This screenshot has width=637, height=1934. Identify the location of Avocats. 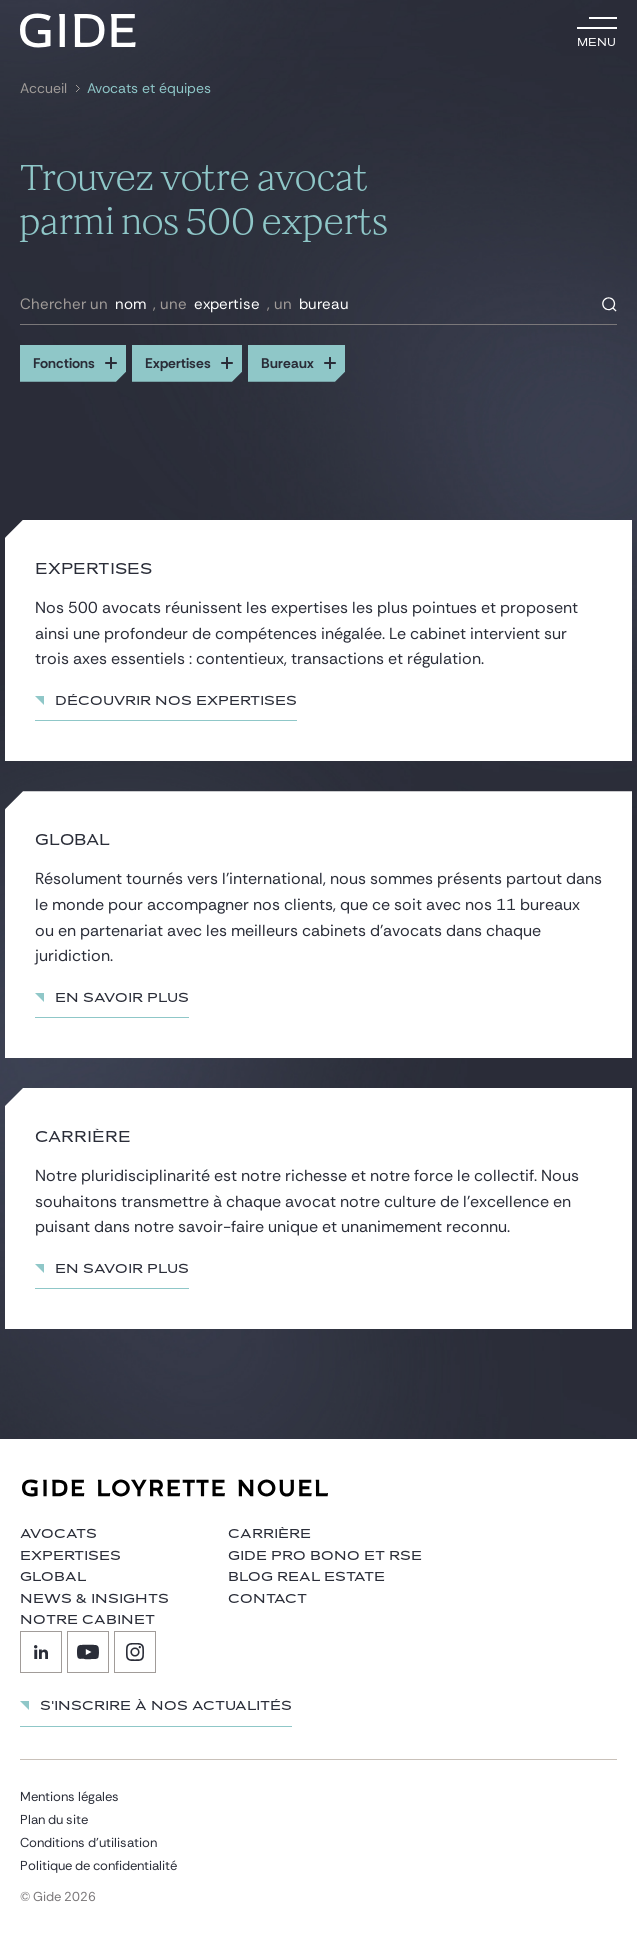
(58, 1534).